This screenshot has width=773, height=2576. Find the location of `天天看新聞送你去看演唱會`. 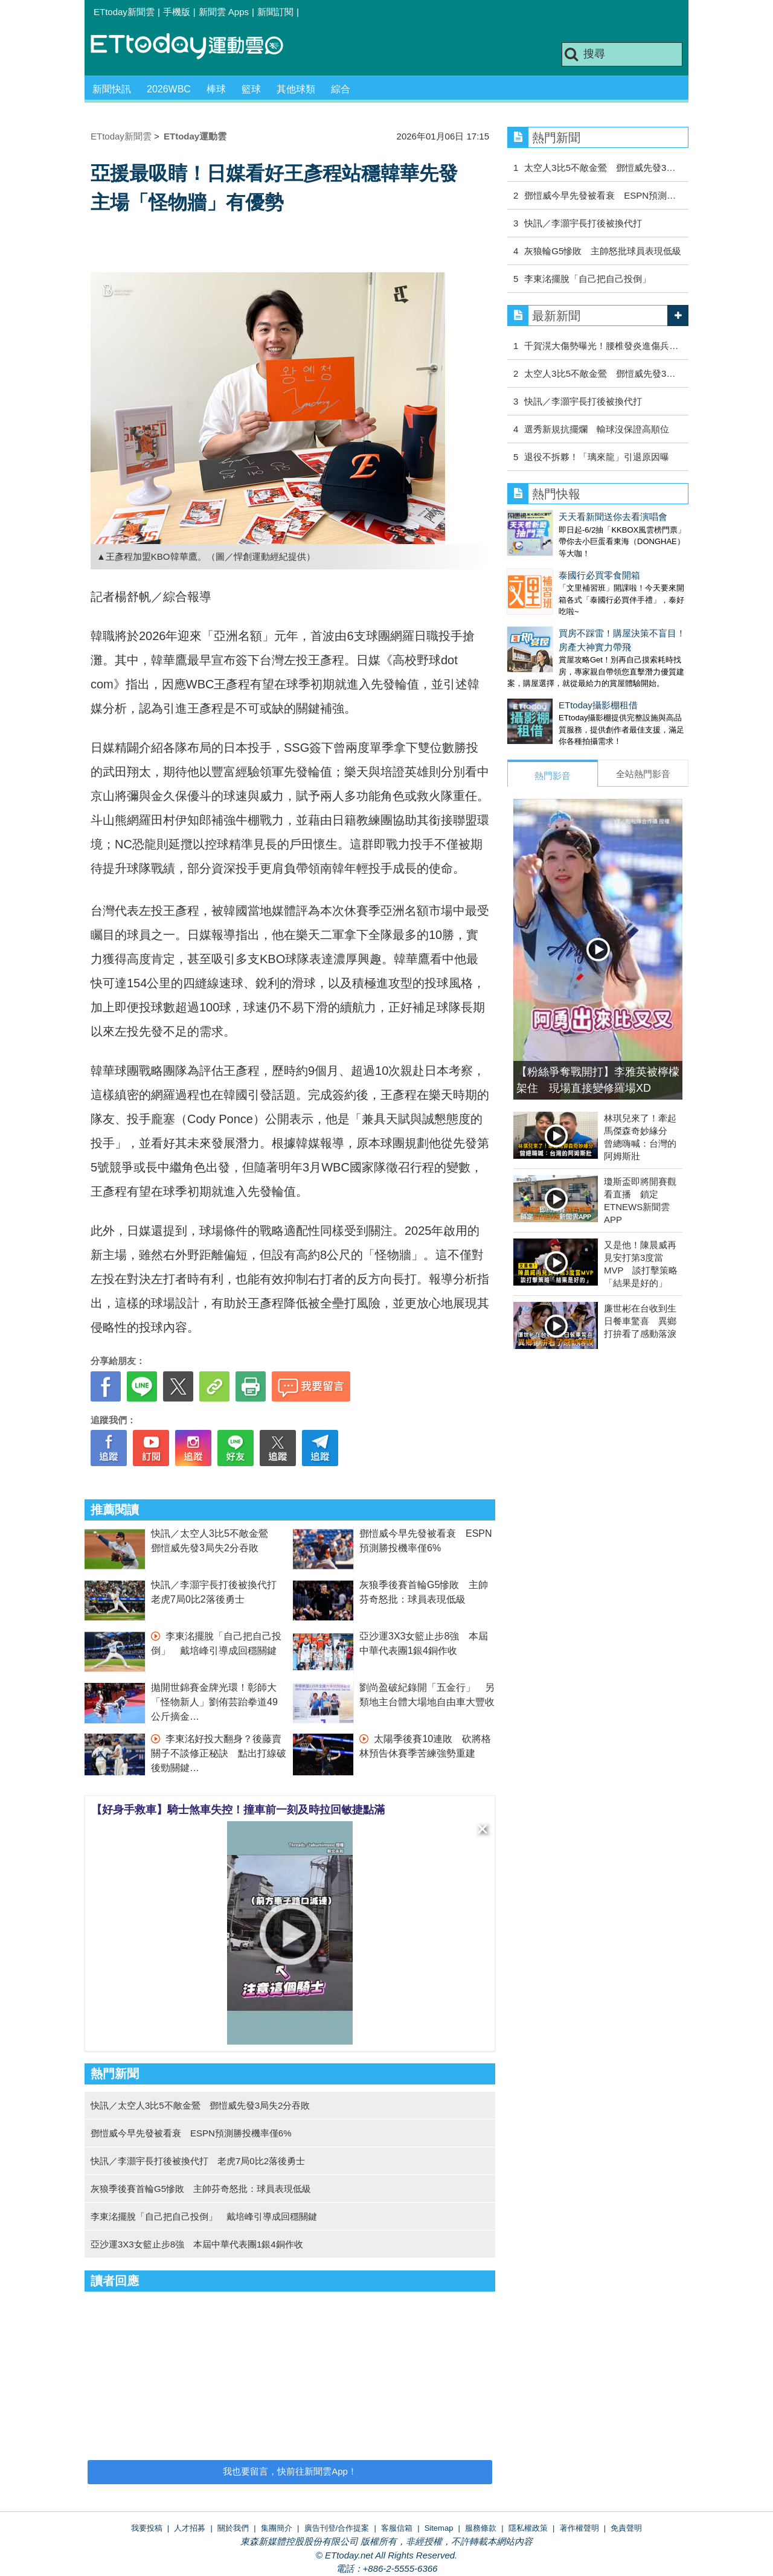

天天看新聞送你去看演唱會 is located at coordinates (561, 516).